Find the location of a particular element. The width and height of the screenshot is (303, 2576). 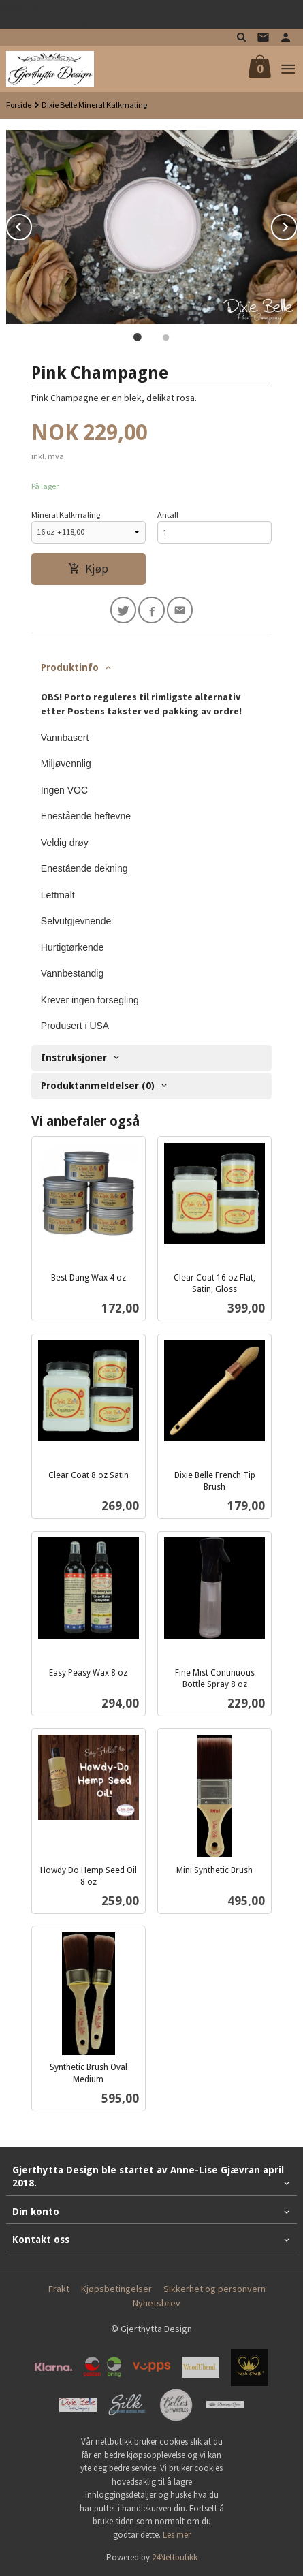

Forside is located at coordinates (18, 104).